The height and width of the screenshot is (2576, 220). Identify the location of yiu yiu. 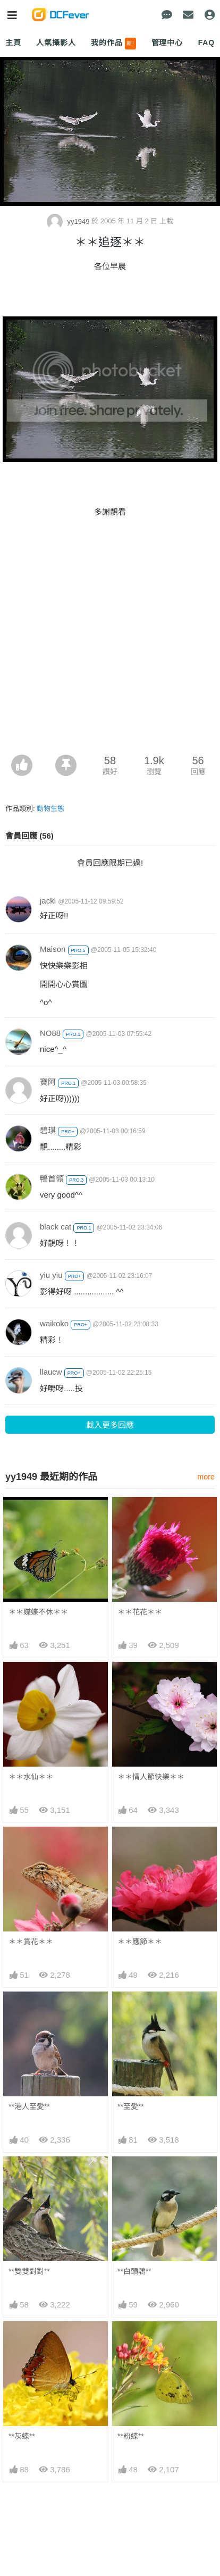
(51, 1274).